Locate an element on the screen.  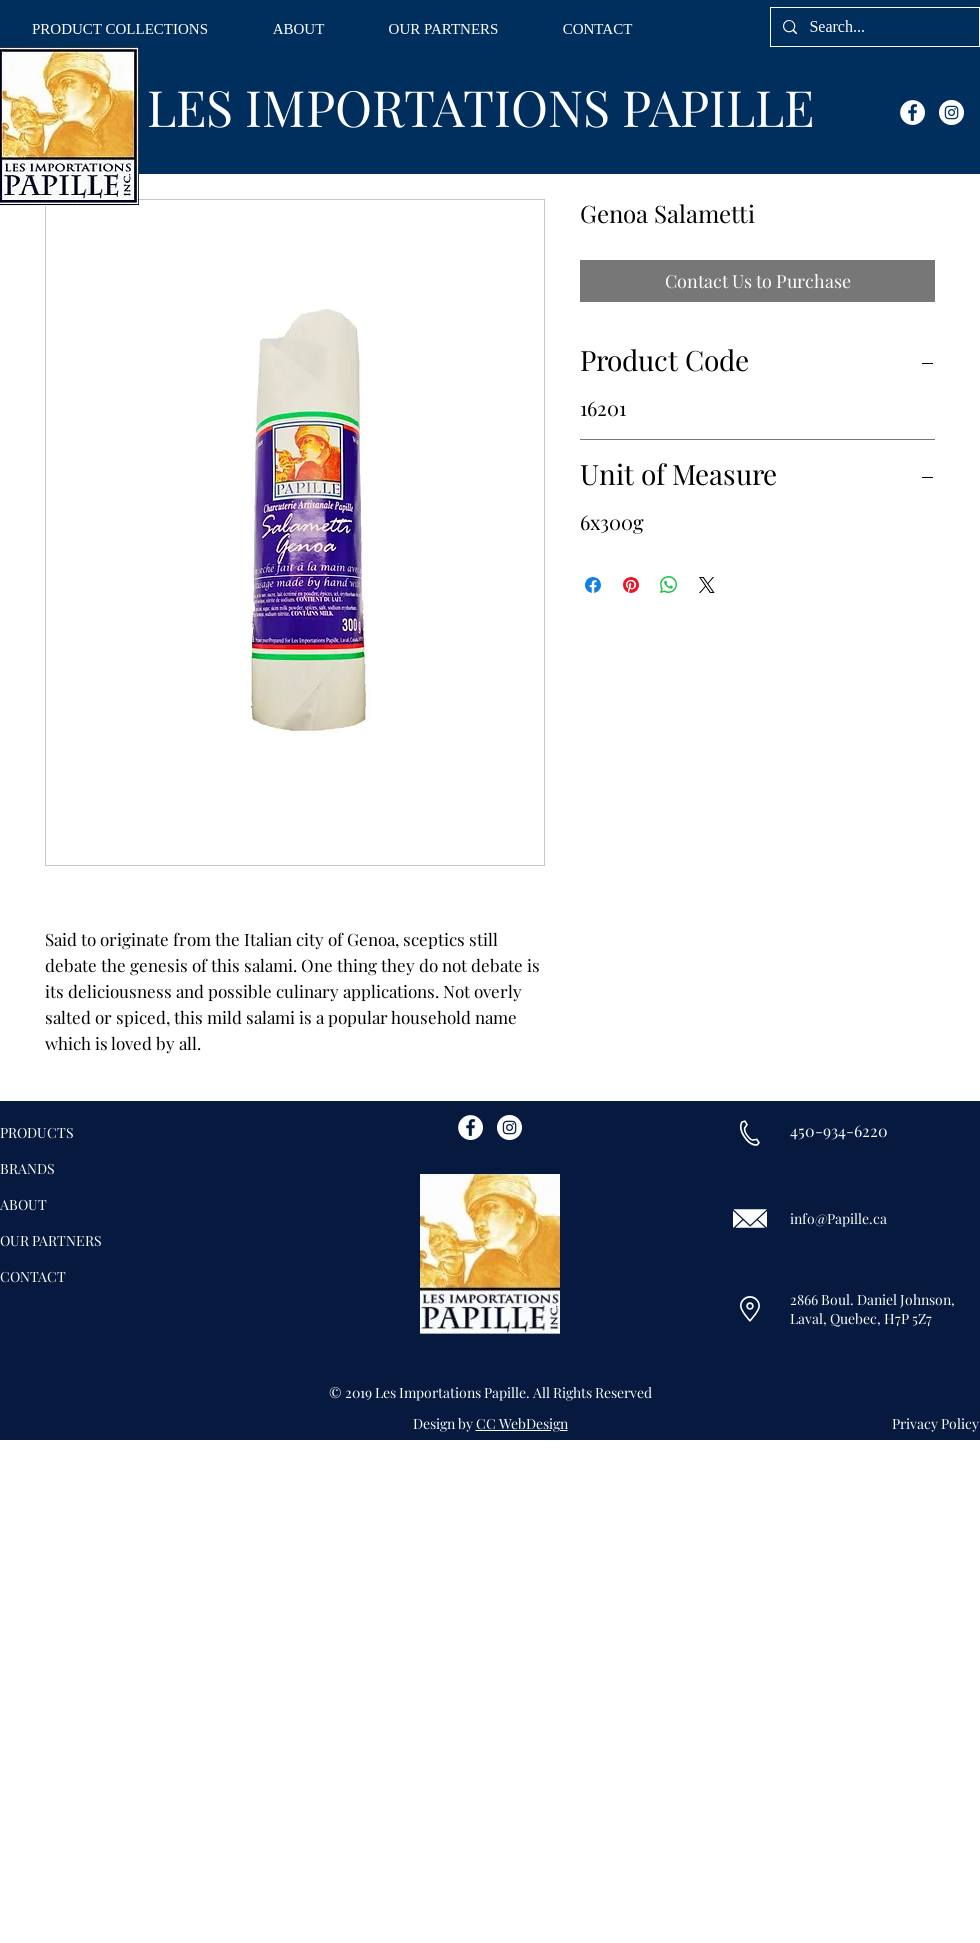
[Facebook - White Circle] is located at coordinates (912, 112).